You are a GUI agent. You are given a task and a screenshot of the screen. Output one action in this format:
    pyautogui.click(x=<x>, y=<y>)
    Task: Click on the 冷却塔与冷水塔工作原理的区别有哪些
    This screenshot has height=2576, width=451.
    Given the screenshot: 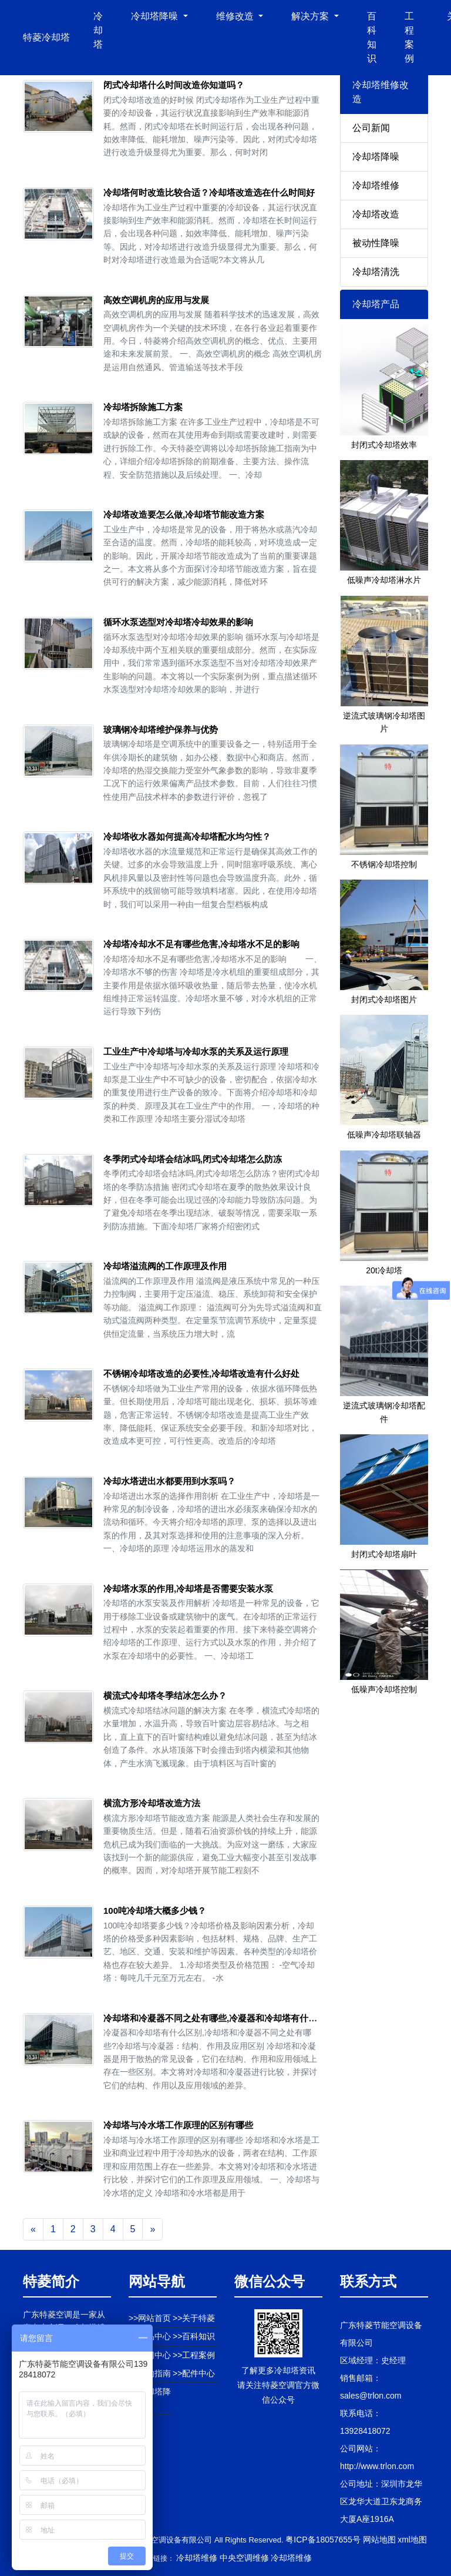 What is the action you would take?
    pyautogui.click(x=178, y=2125)
    